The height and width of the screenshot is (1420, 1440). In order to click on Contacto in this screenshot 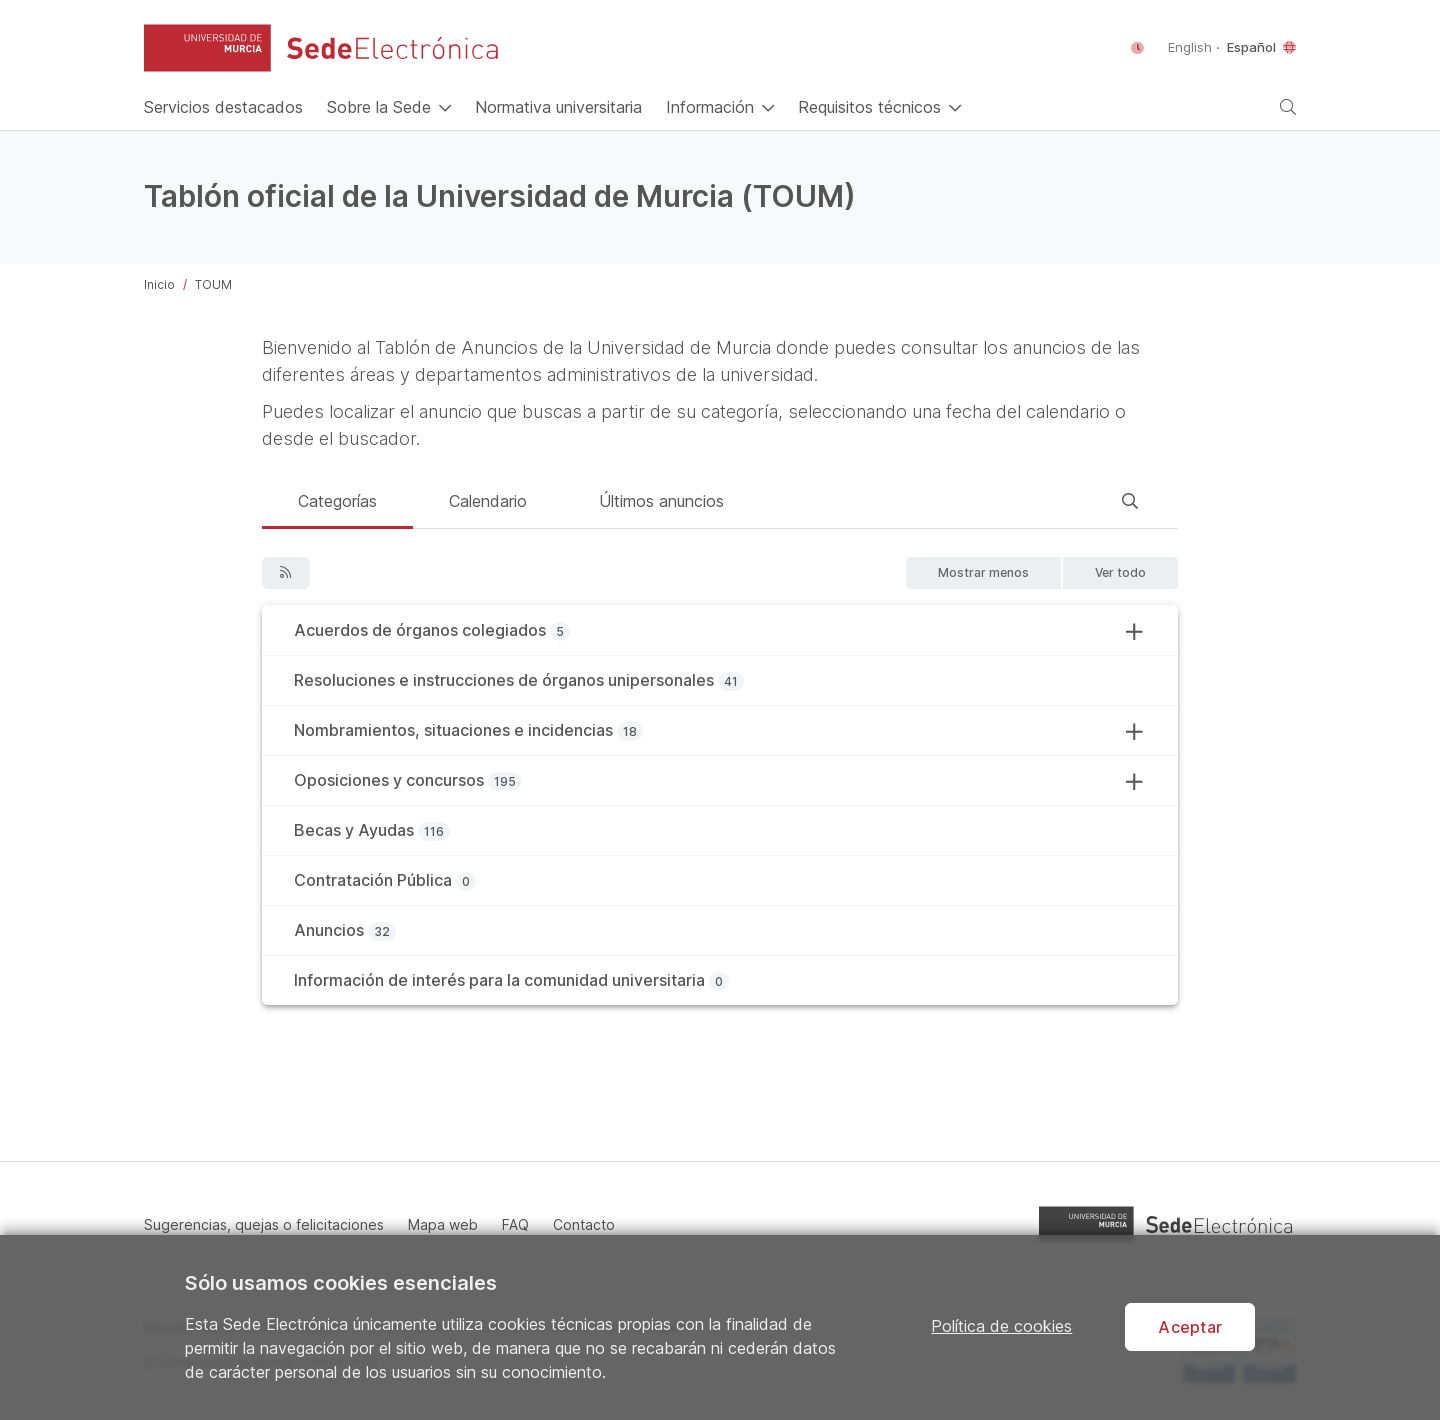, I will do `click(584, 1224)`.